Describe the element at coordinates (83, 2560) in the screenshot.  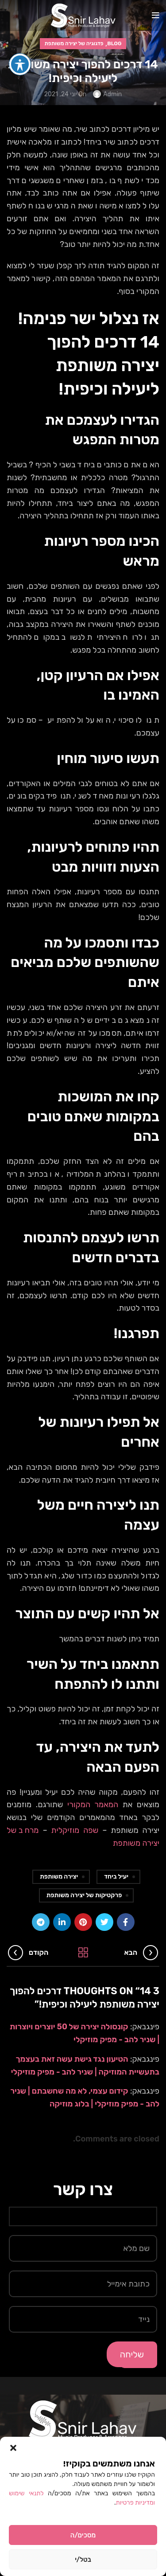
I see `בטל/י` at that location.